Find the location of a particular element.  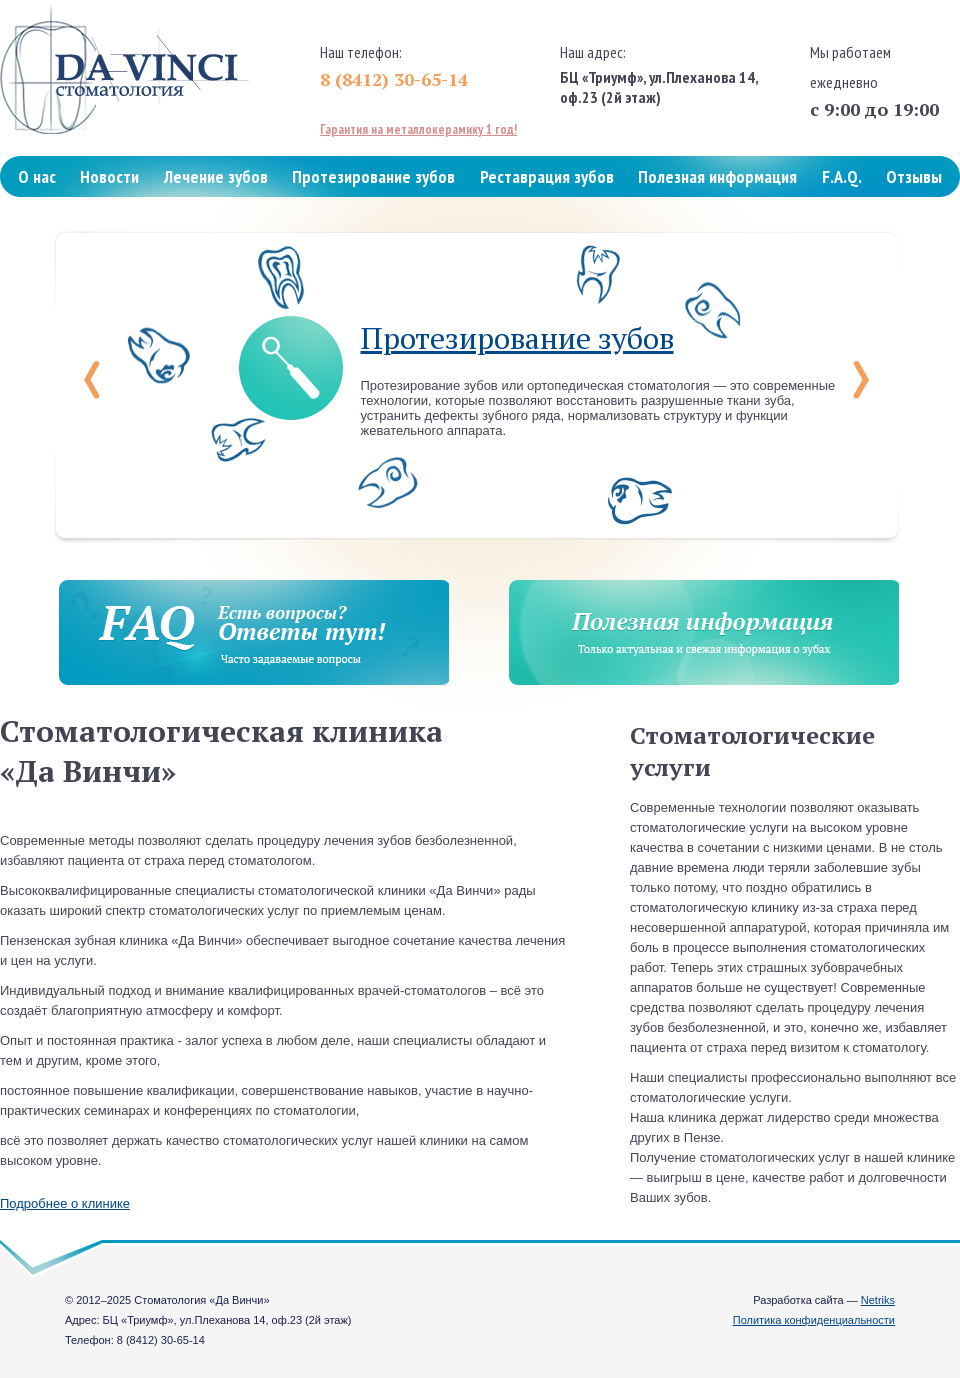

Отзывы is located at coordinates (914, 176).